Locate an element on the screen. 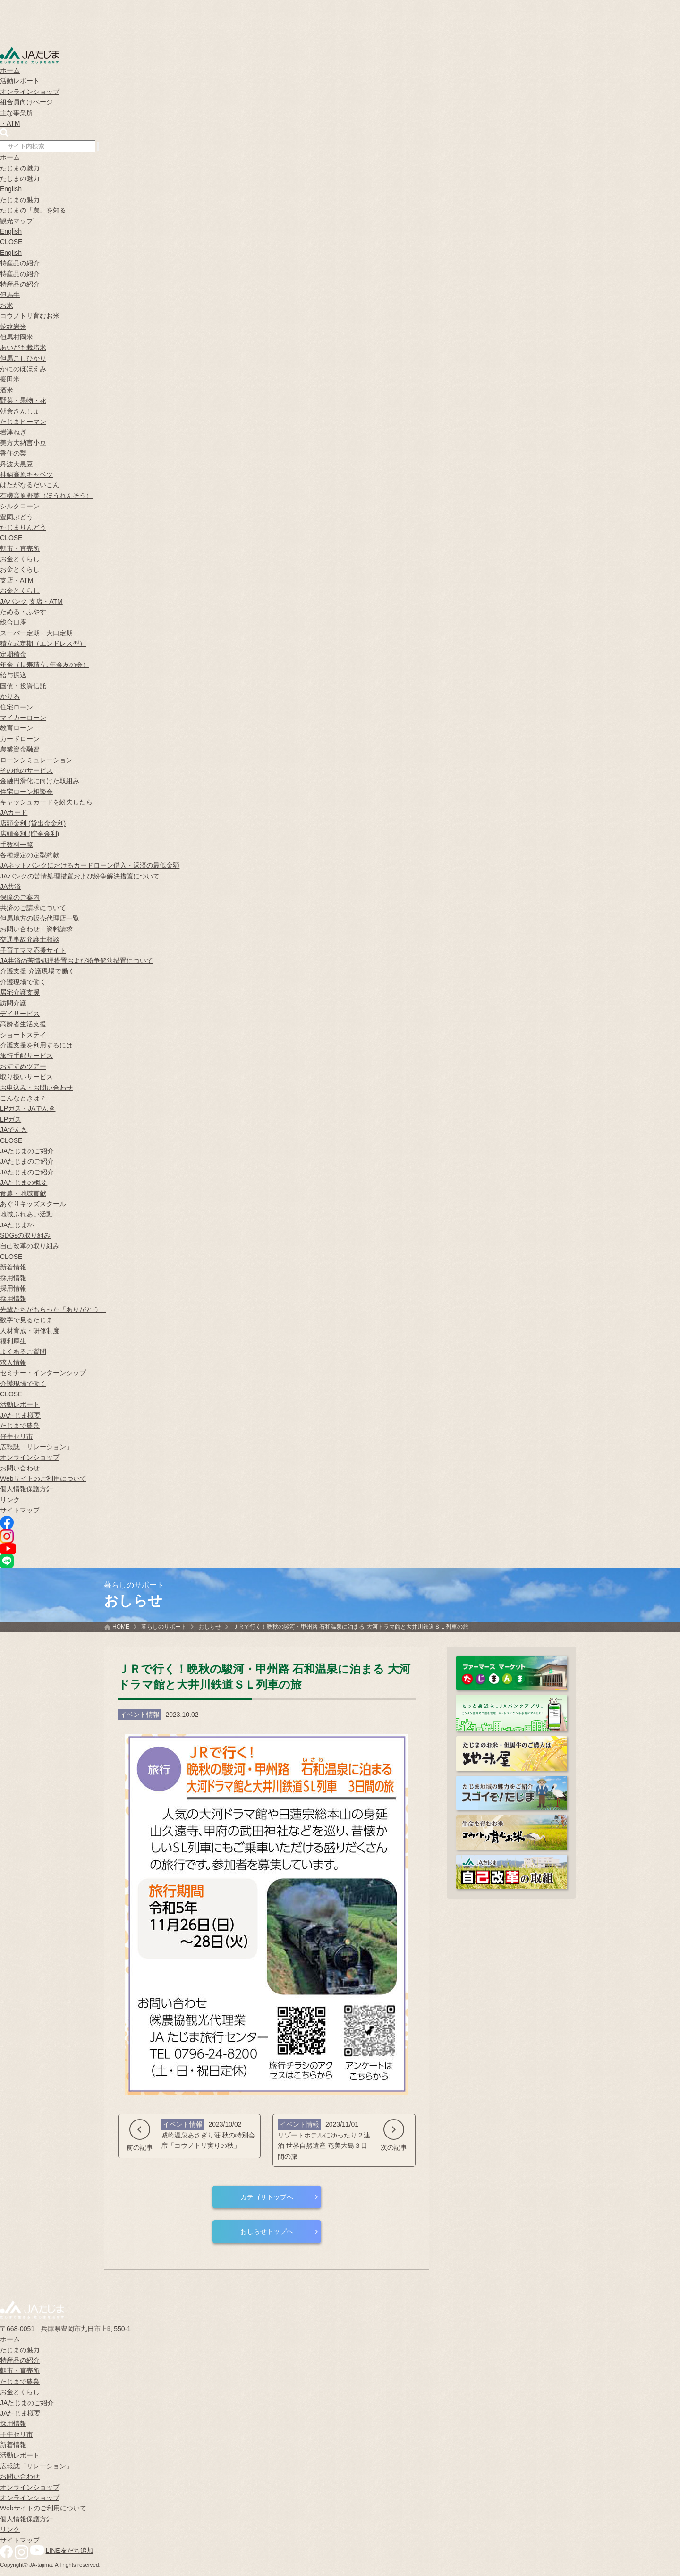 The height and width of the screenshot is (2576, 680). LPガス・JAでんき is located at coordinates (27, 1108).